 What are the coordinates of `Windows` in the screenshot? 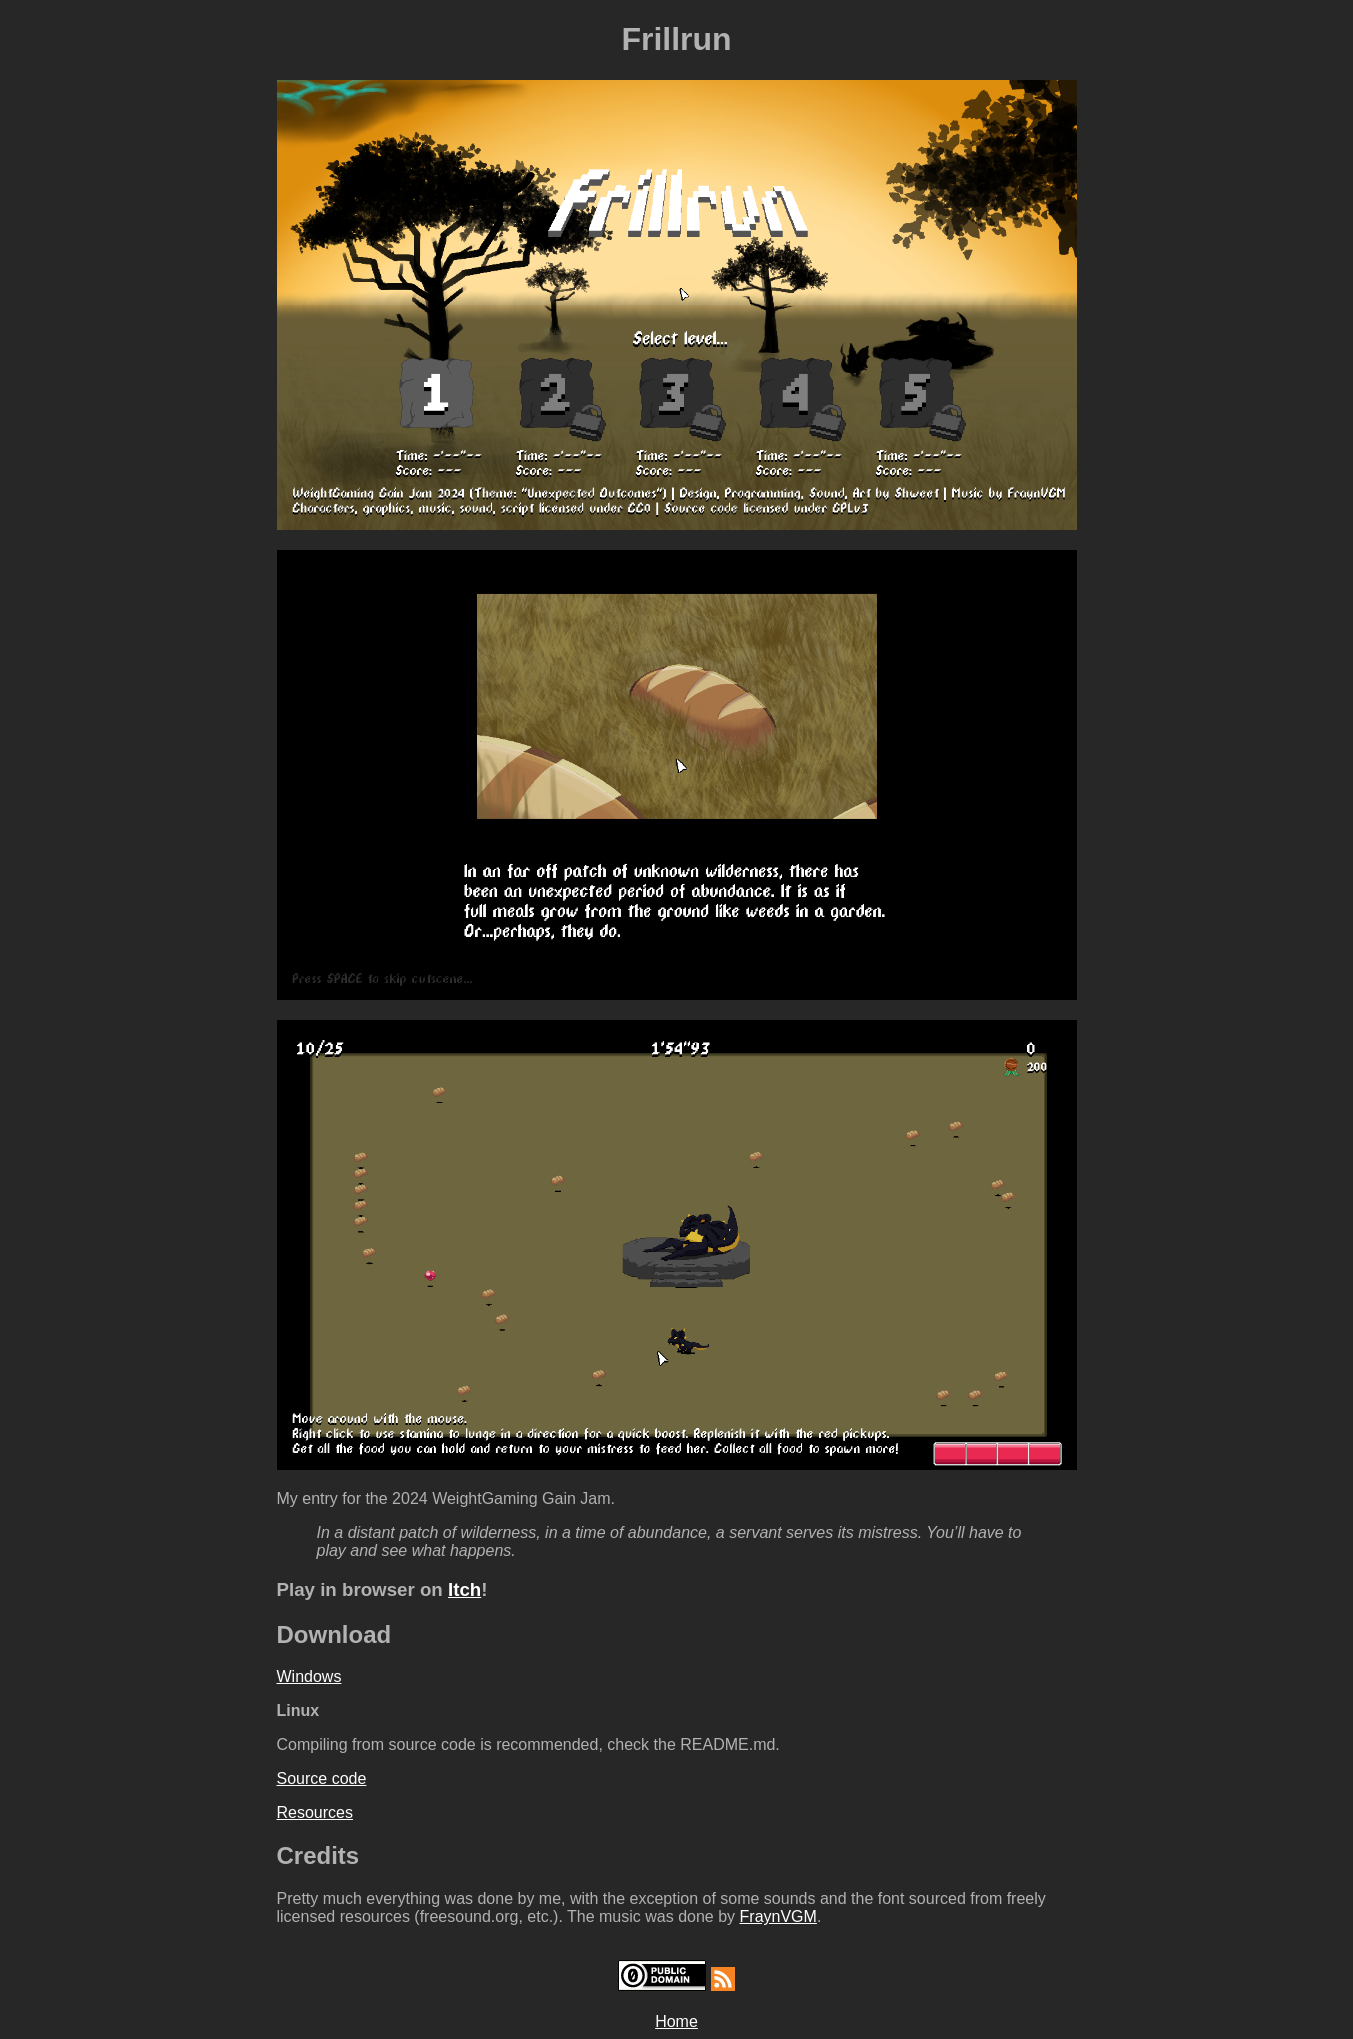 It's located at (309, 1676).